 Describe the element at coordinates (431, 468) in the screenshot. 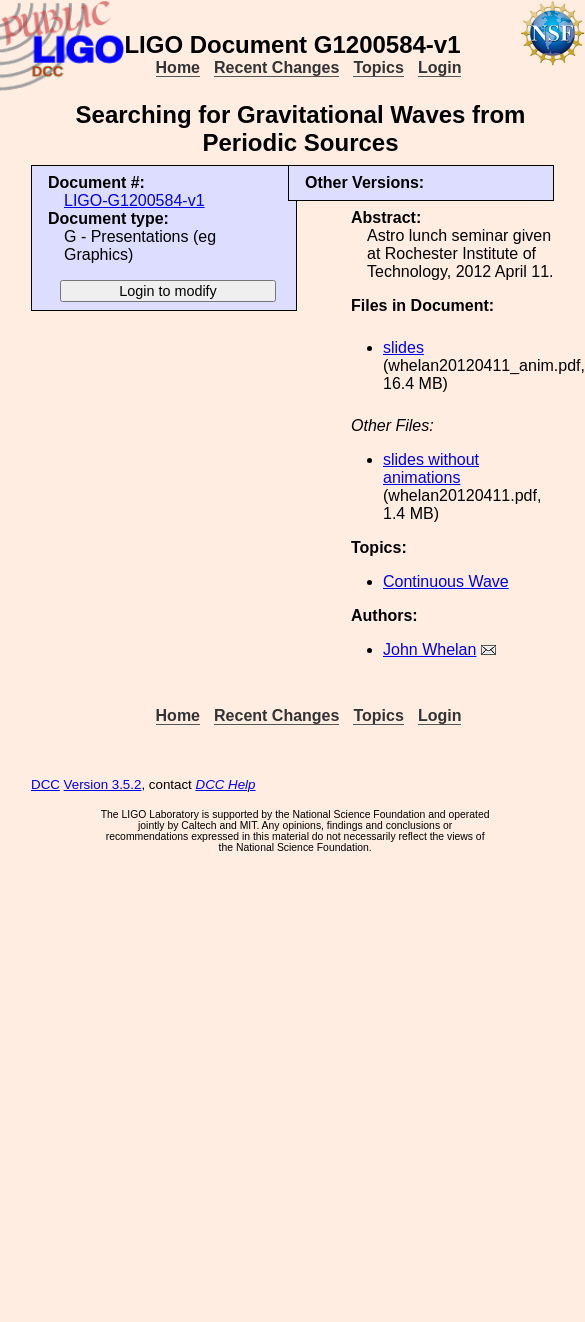

I see `slides without animations` at that location.